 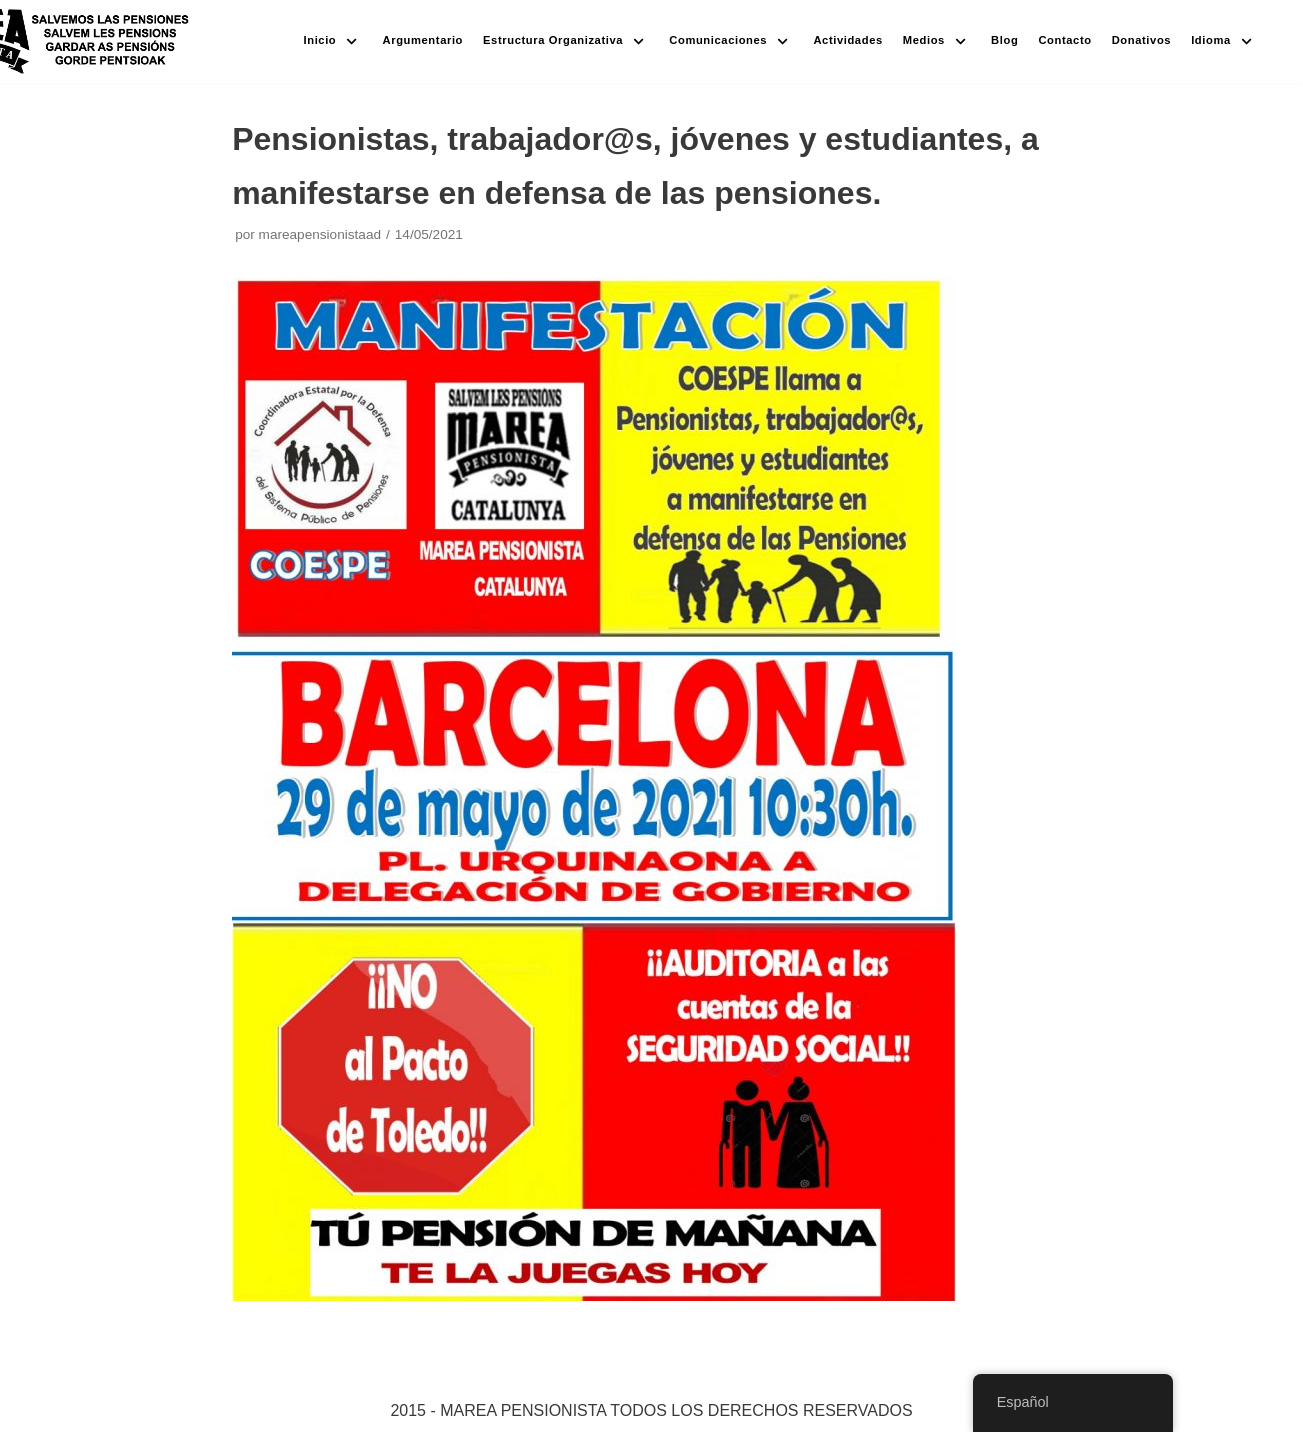 I want to click on Blog, so click(x=1004, y=40).